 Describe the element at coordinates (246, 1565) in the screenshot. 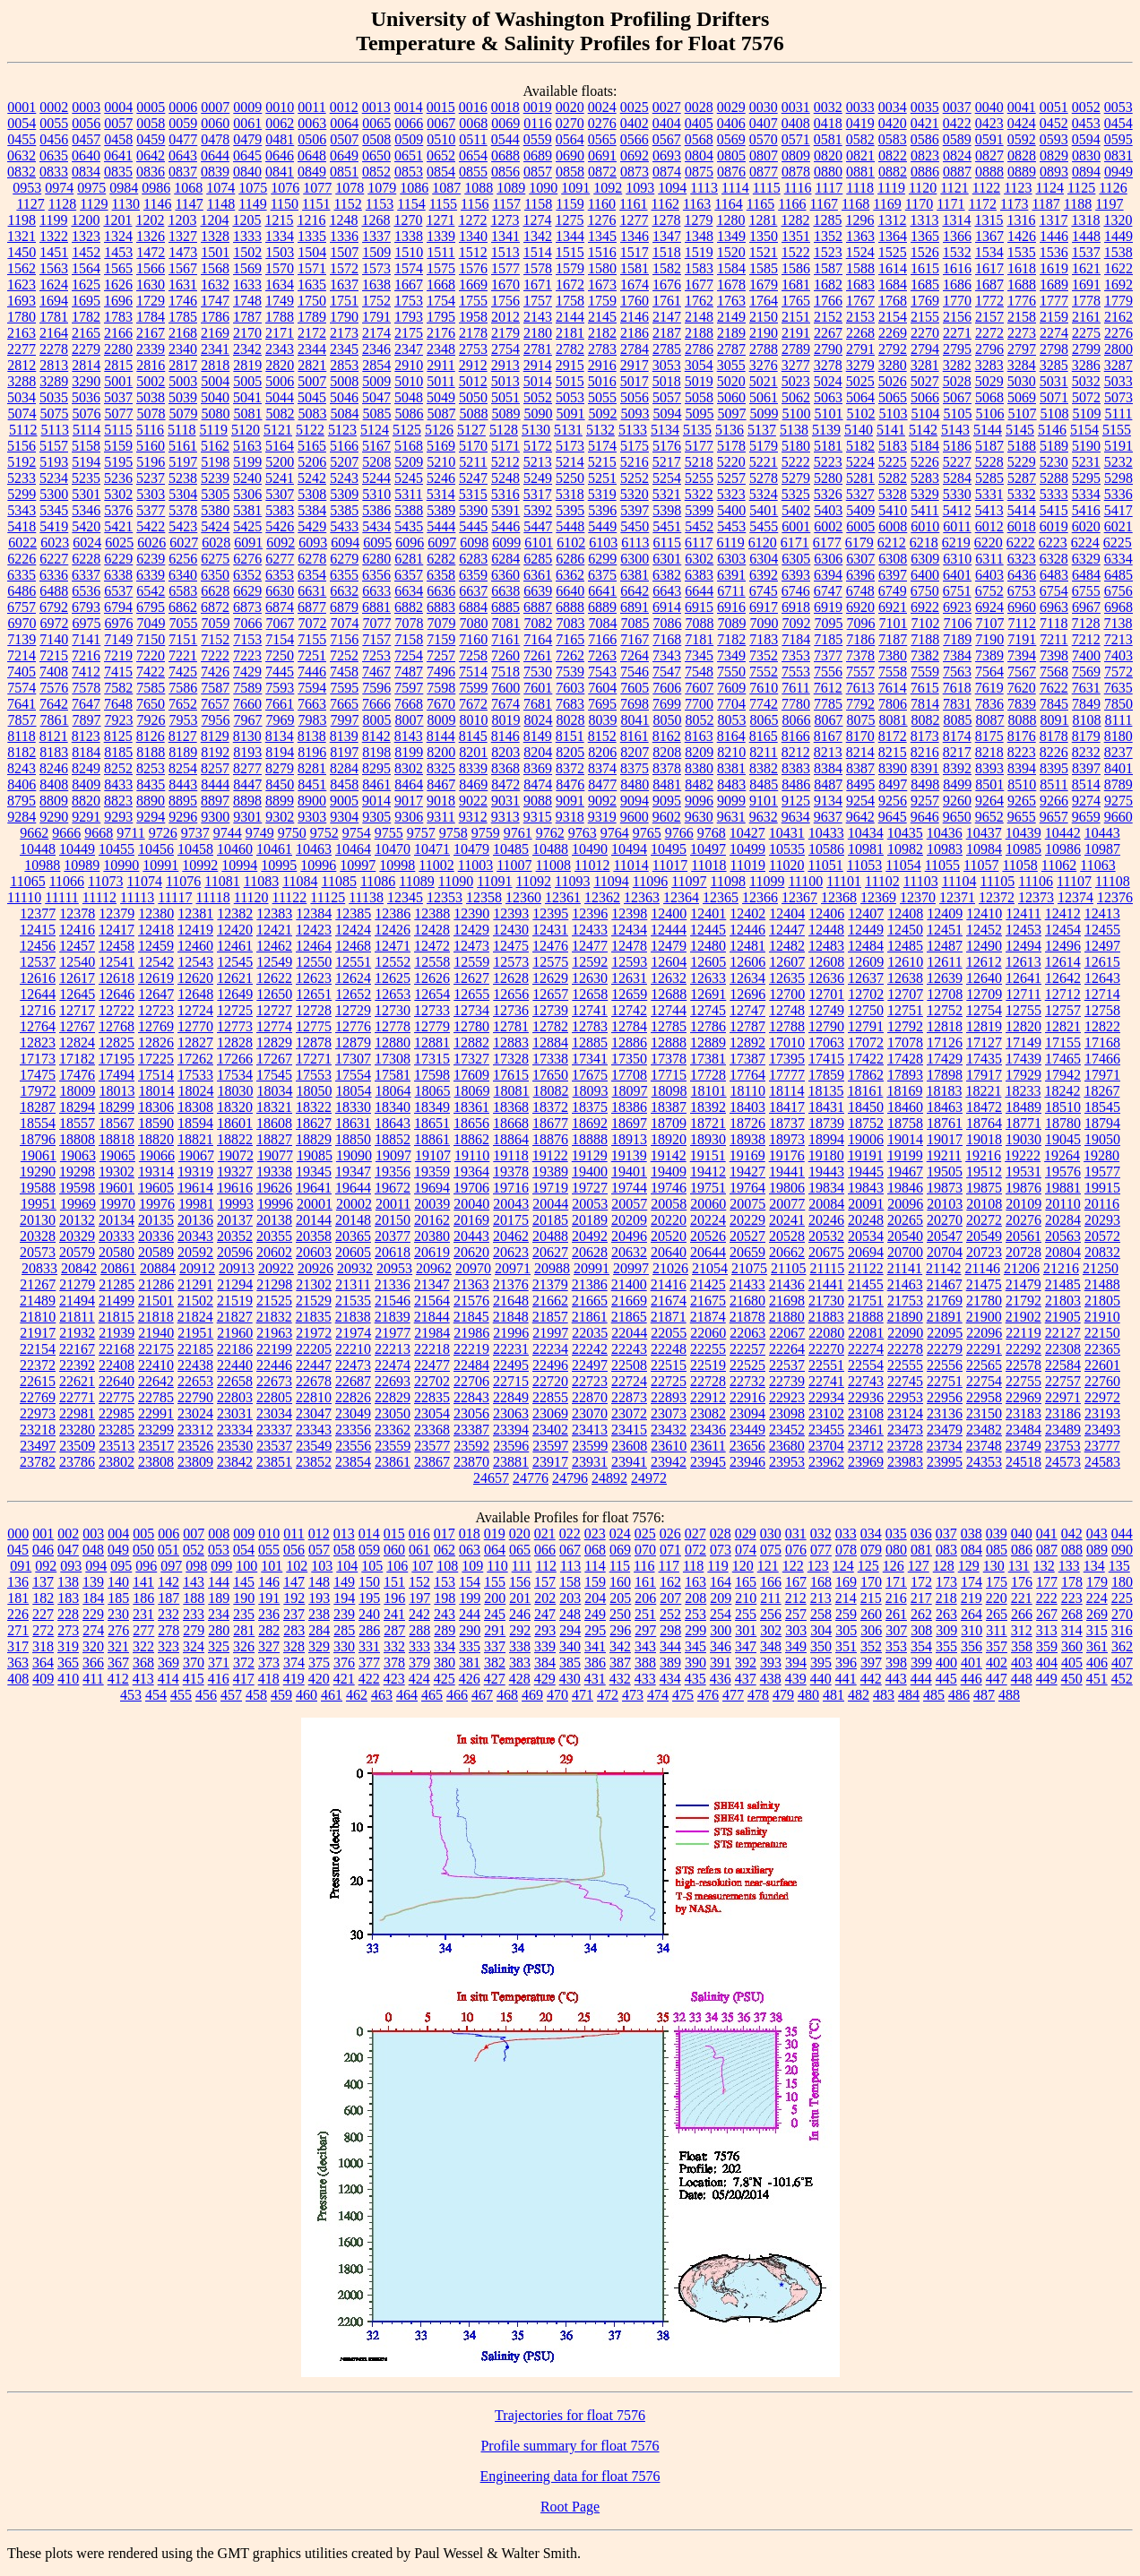

I see `100` at that location.